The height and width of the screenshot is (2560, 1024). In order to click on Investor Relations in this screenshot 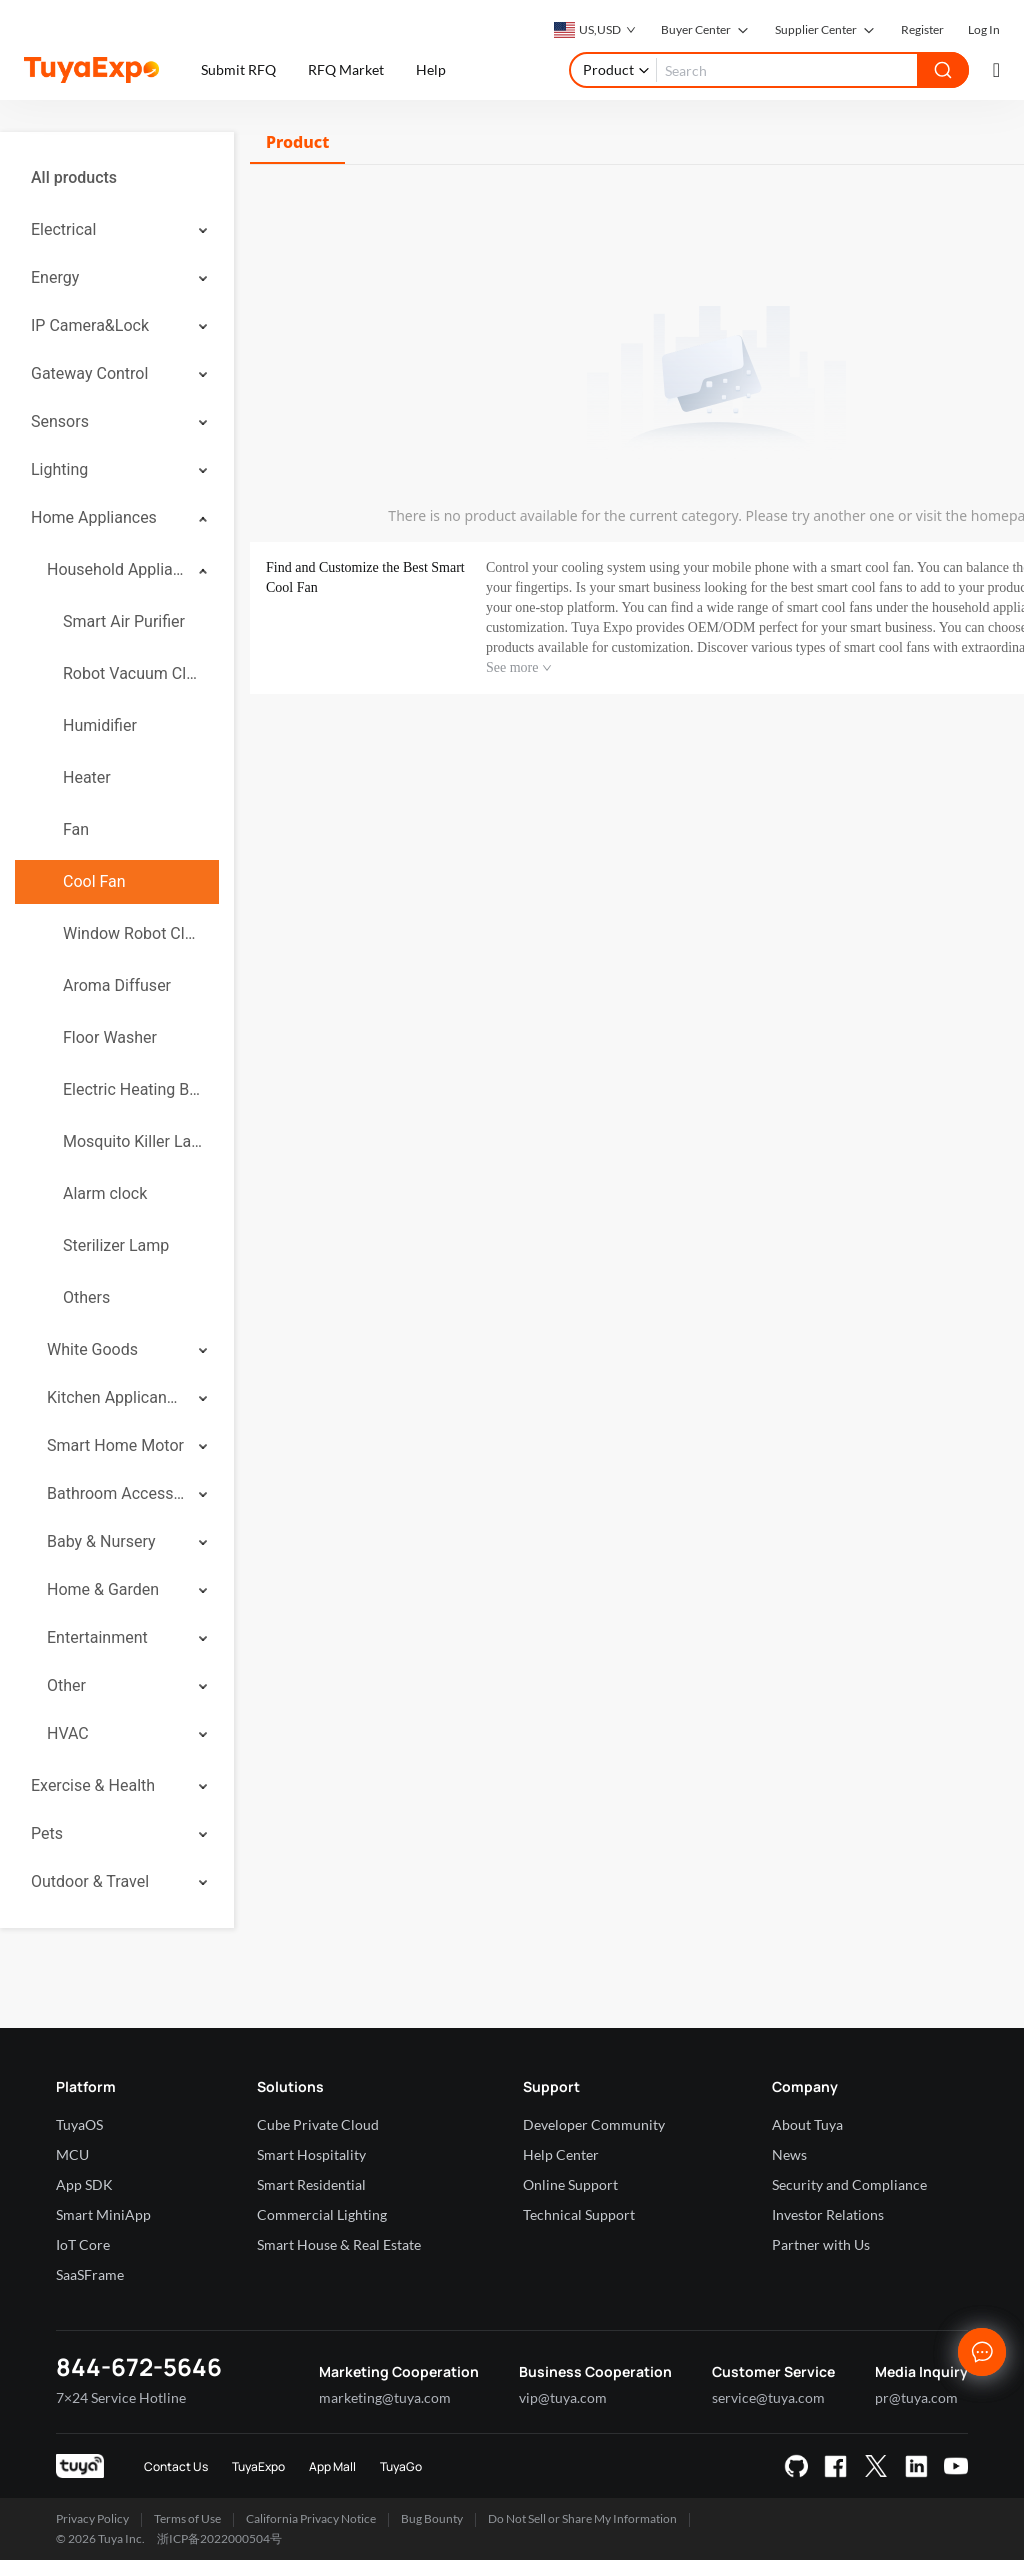, I will do `click(828, 2214)`.